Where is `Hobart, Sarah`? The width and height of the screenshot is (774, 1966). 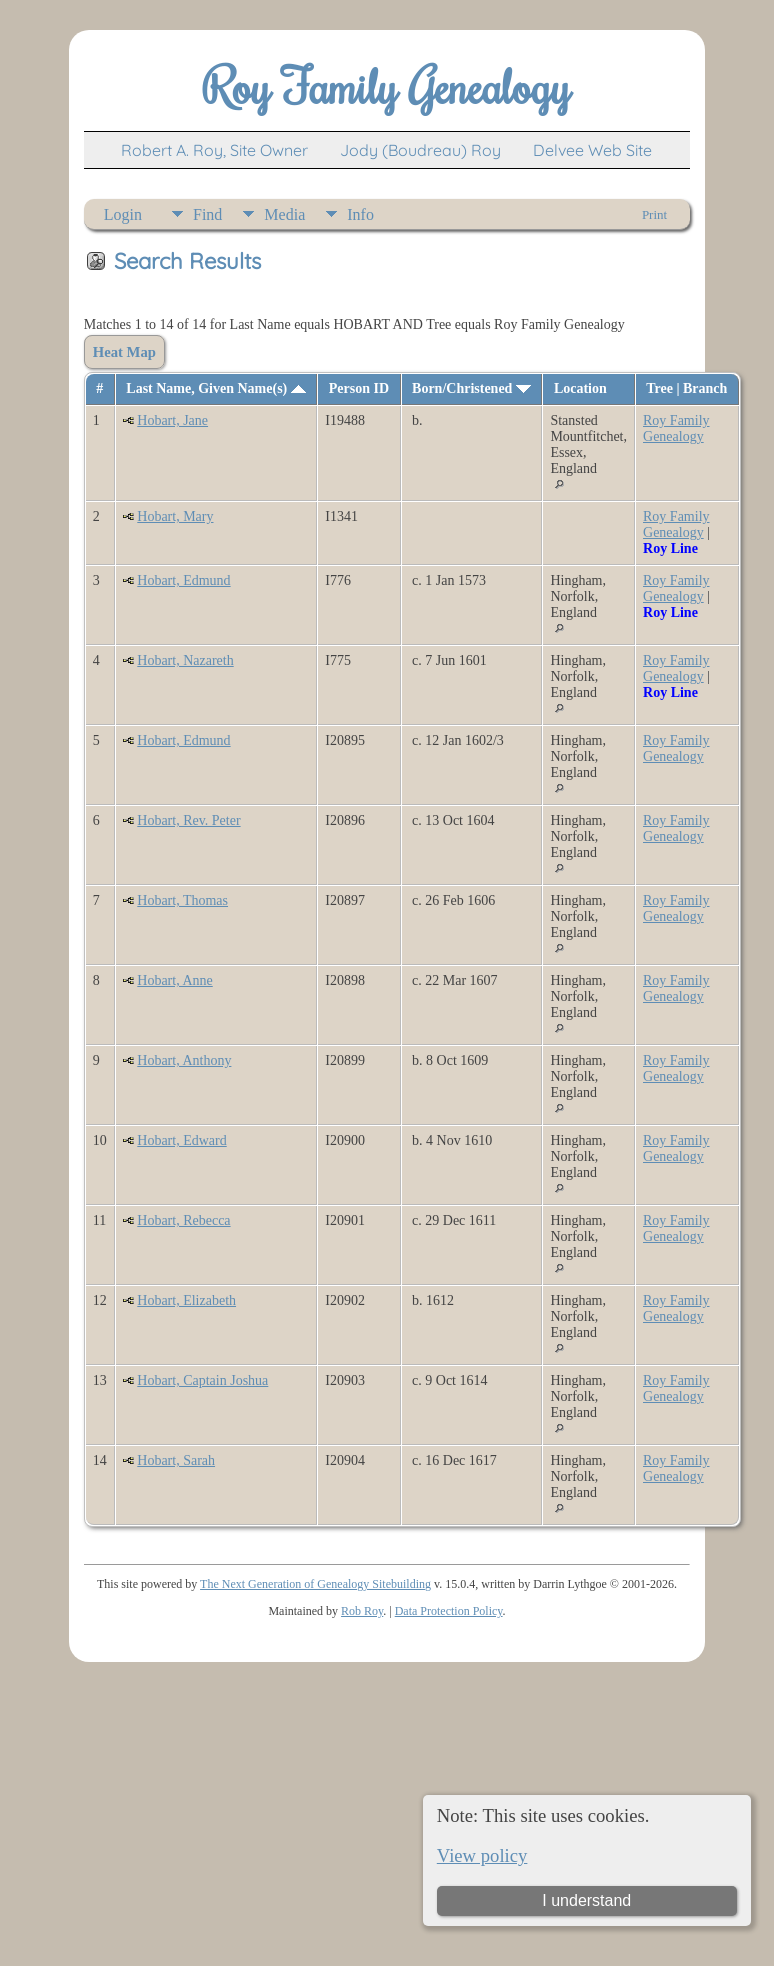
Hobart, Sarah is located at coordinates (176, 1460).